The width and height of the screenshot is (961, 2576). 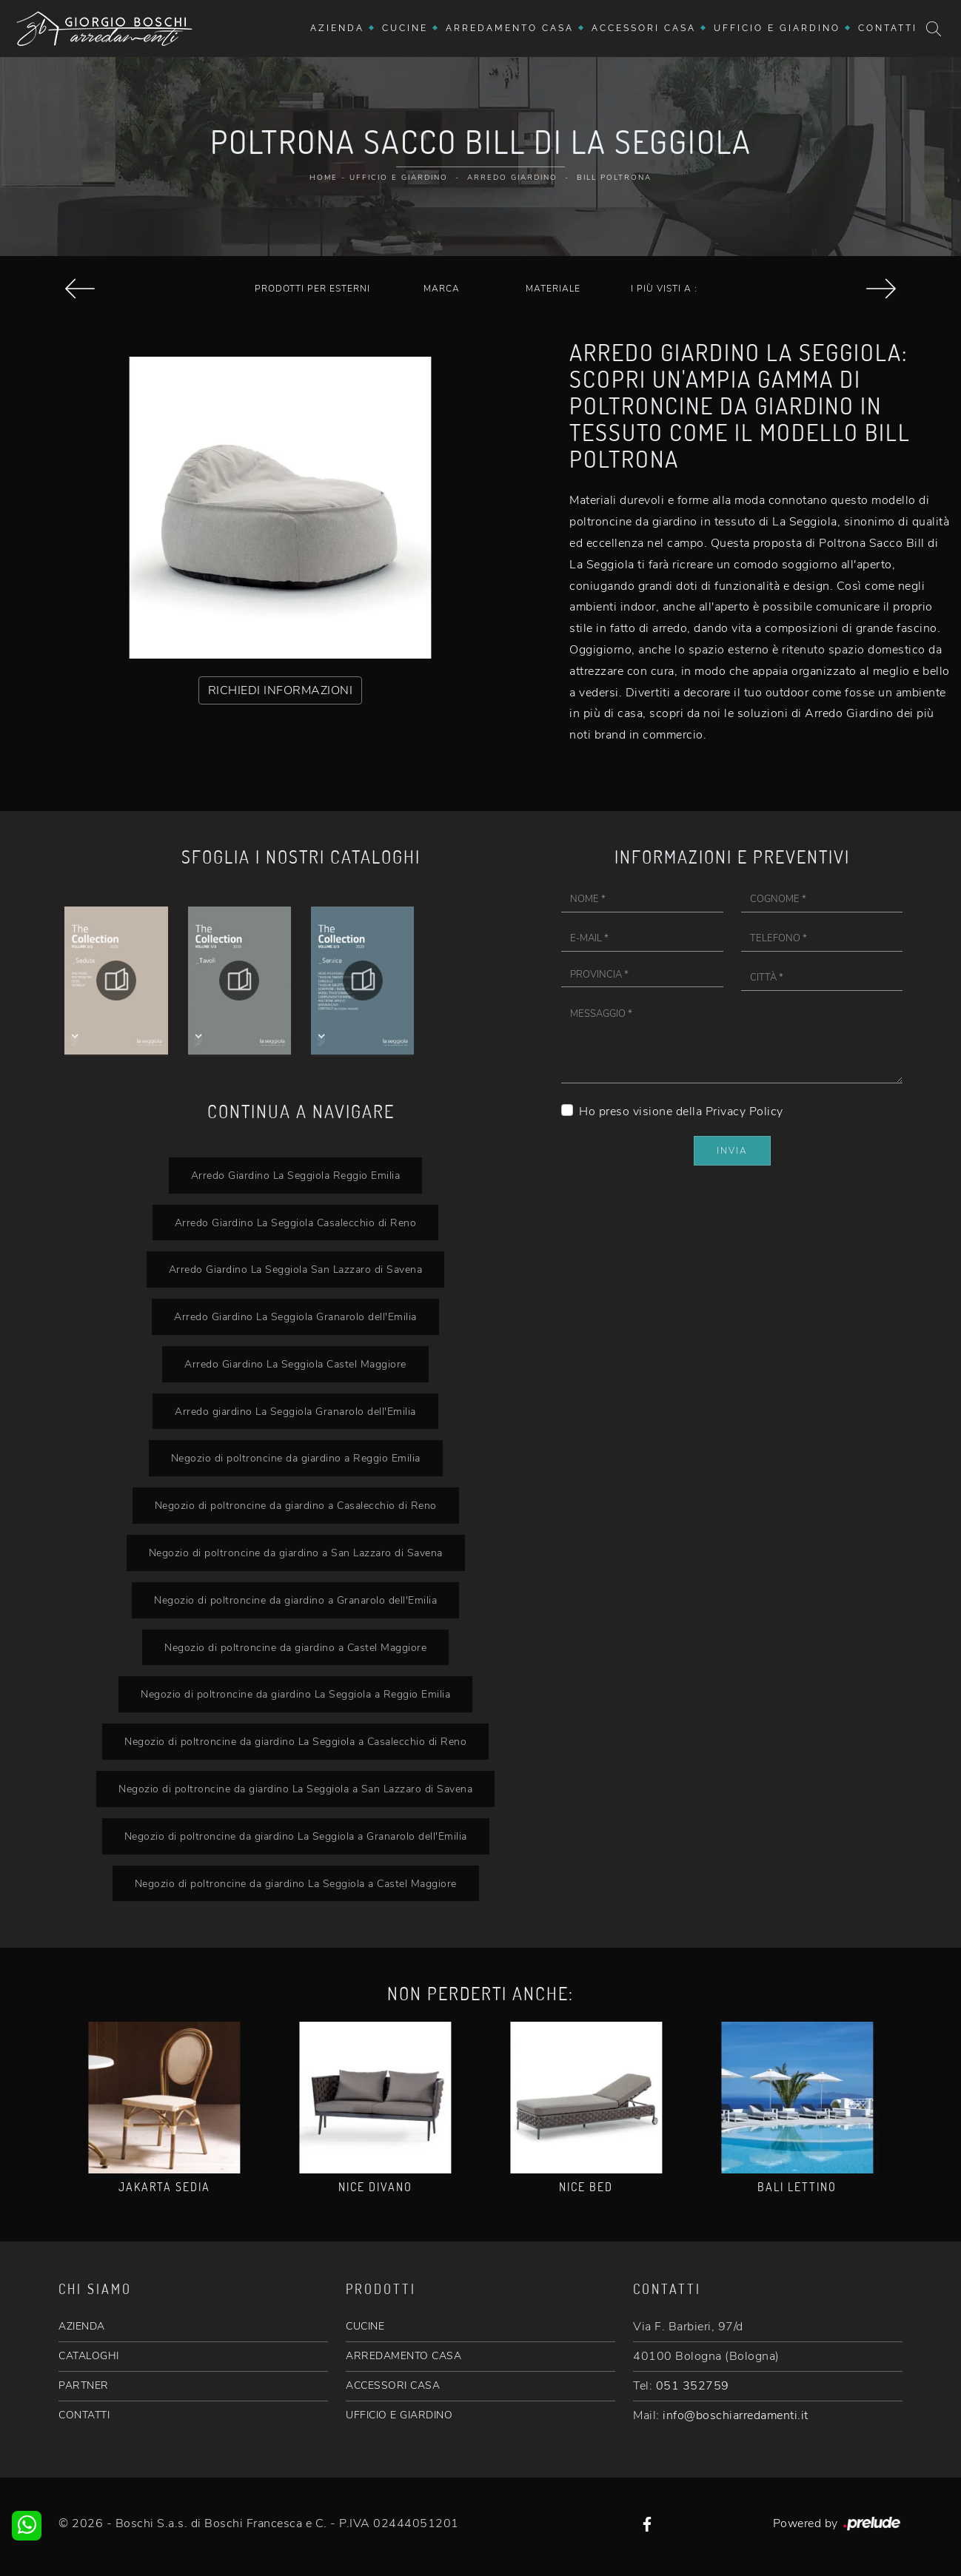 What do you see at coordinates (295, 1647) in the screenshot?
I see `Negozio di poltroncine da giardino a Castel Maggiore` at bounding box center [295, 1647].